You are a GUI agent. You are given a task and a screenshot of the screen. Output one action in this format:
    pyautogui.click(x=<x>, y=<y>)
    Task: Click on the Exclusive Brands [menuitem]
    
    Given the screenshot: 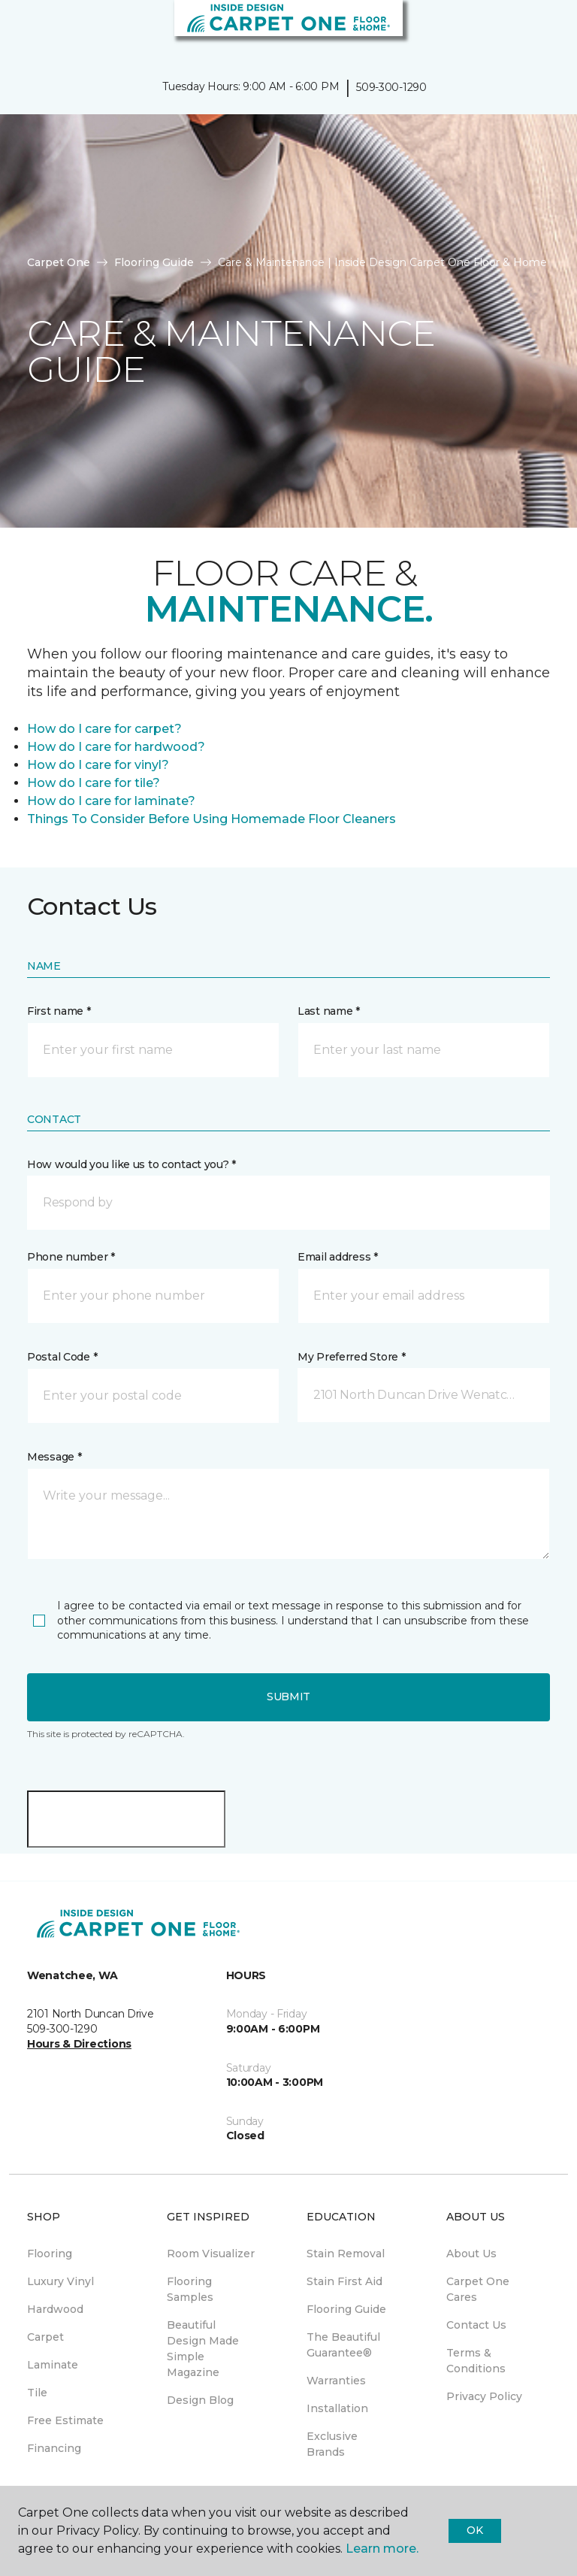 What is the action you would take?
    pyautogui.click(x=332, y=2444)
    